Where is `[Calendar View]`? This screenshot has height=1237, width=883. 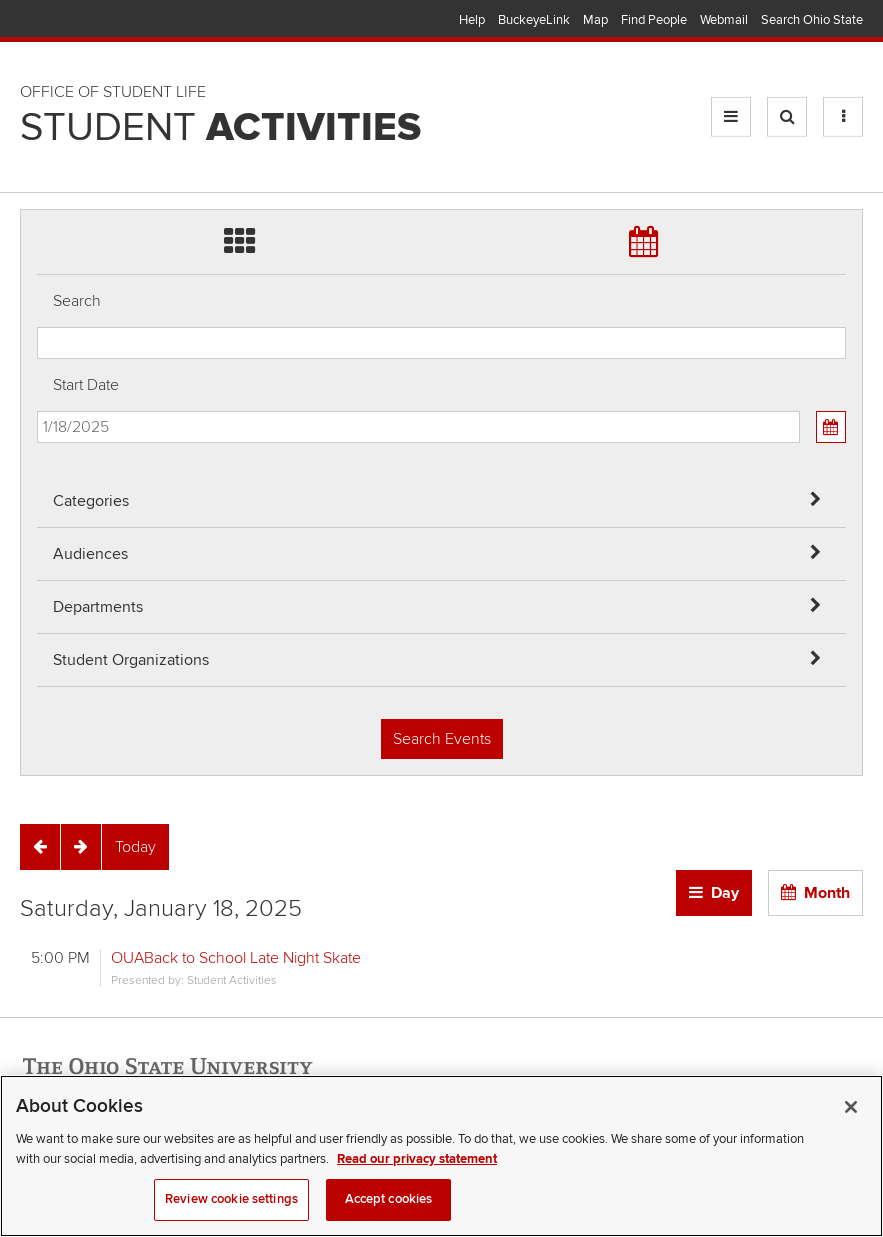
[Calendar View] is located at coordinates (831, 427).